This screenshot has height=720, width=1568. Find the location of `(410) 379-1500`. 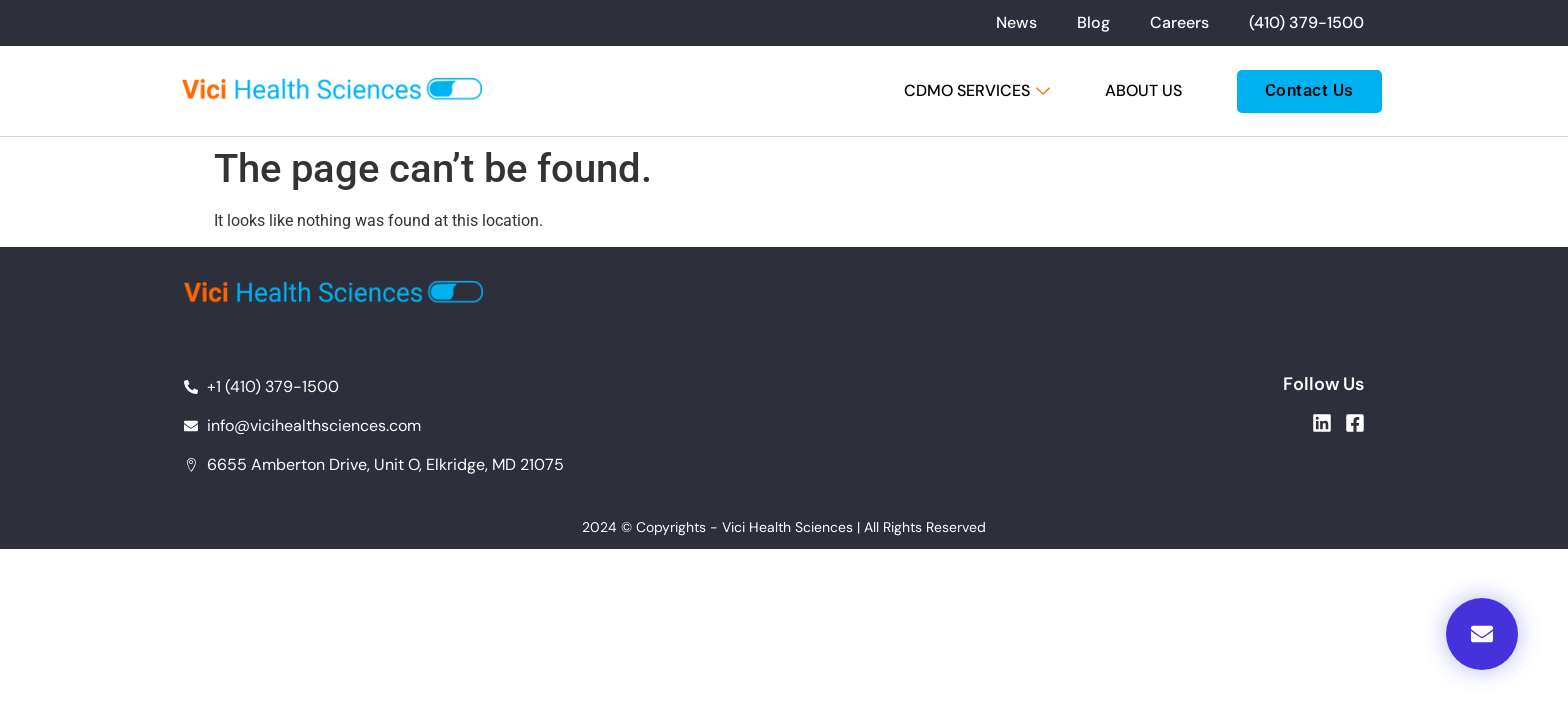

(410) 379-1500 is located at coordinates (1306, 22).